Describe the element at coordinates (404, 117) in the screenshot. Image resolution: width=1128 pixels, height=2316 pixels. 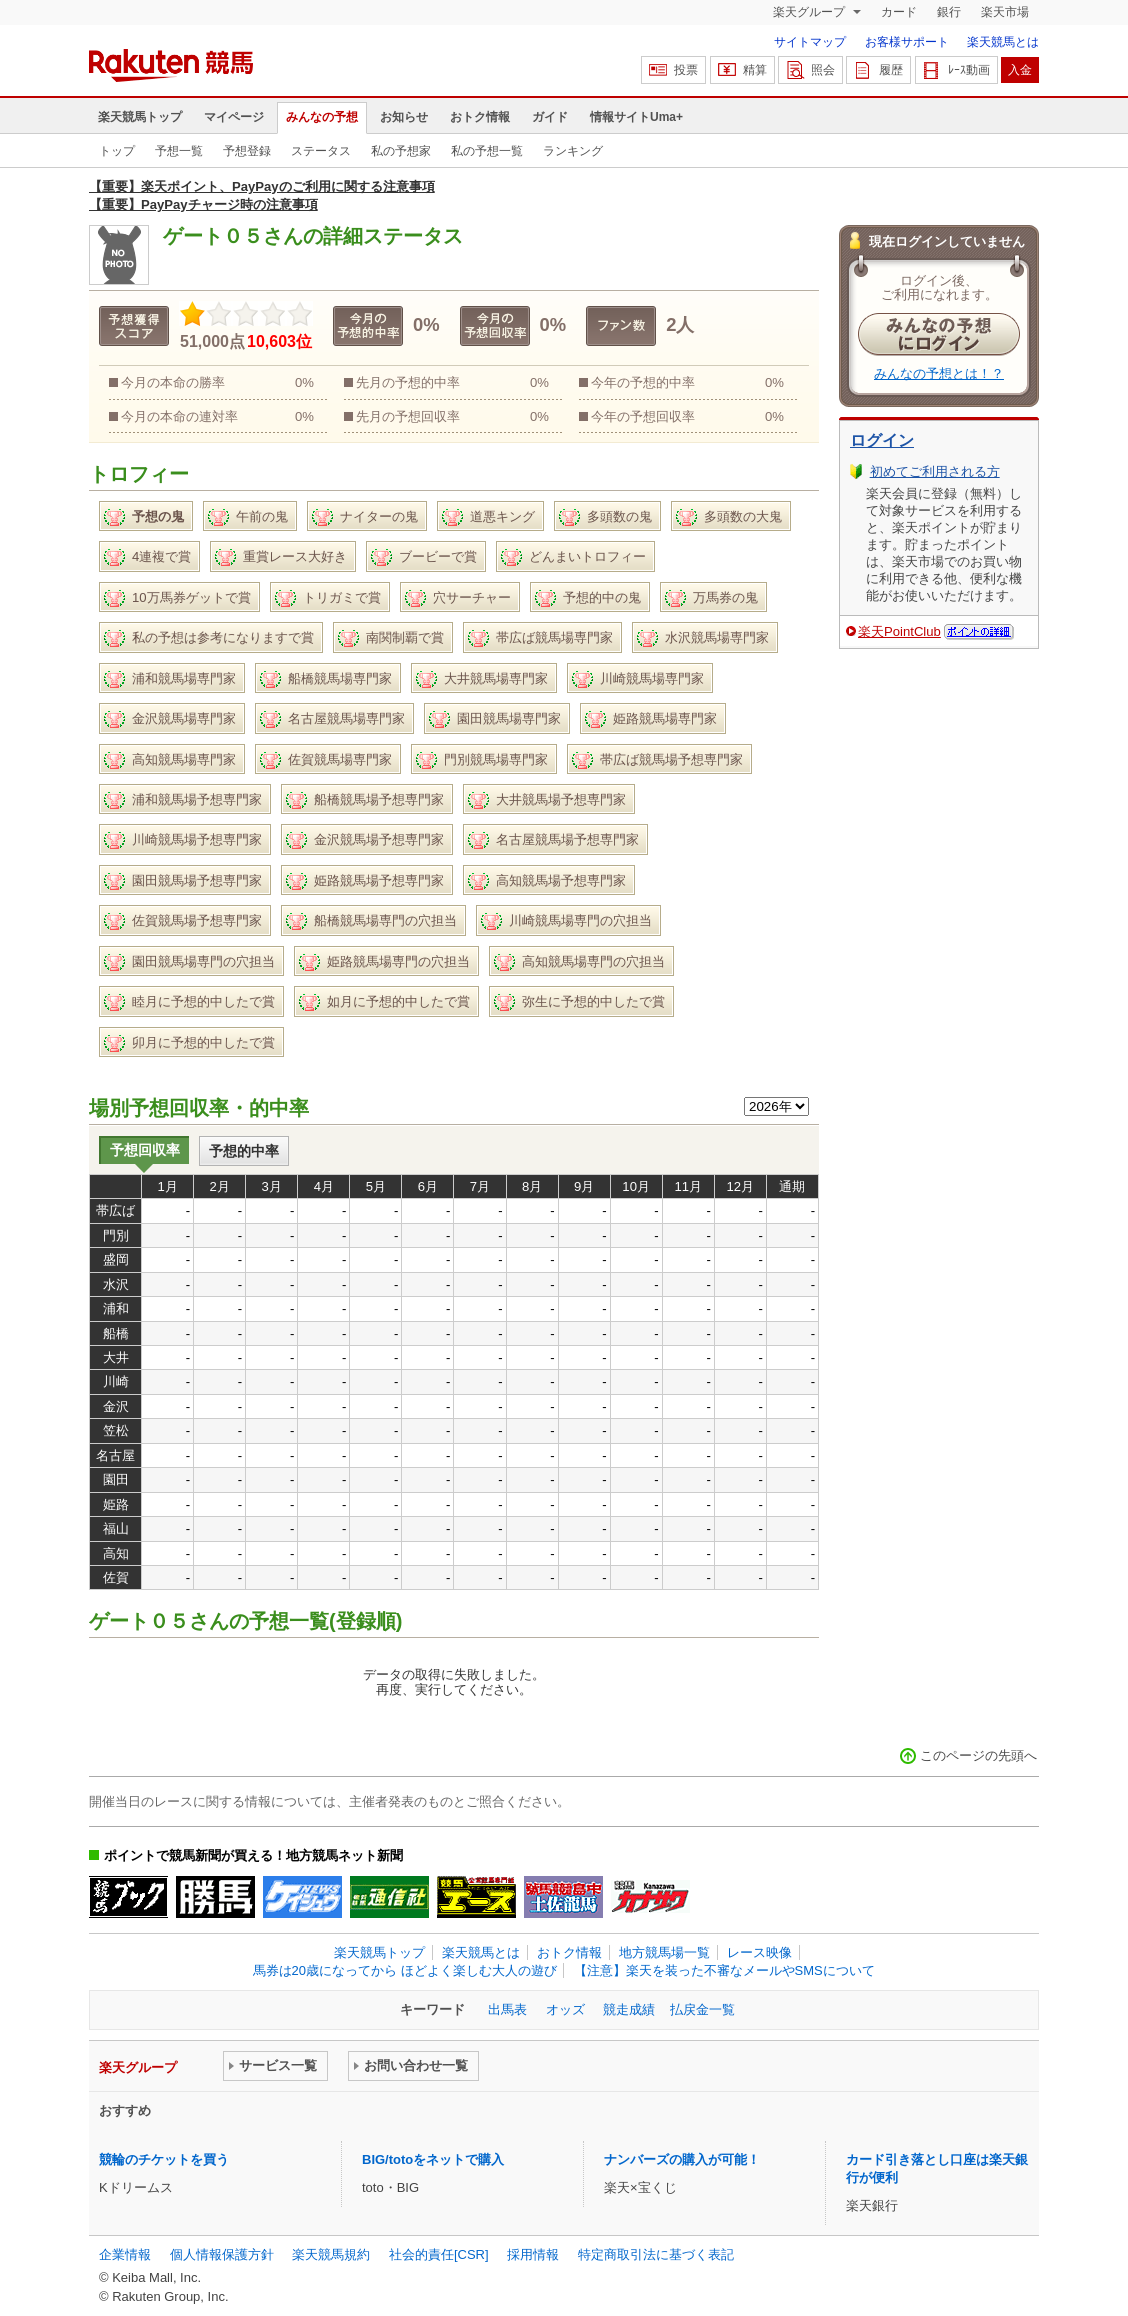
I see `お知らせ` at that location.